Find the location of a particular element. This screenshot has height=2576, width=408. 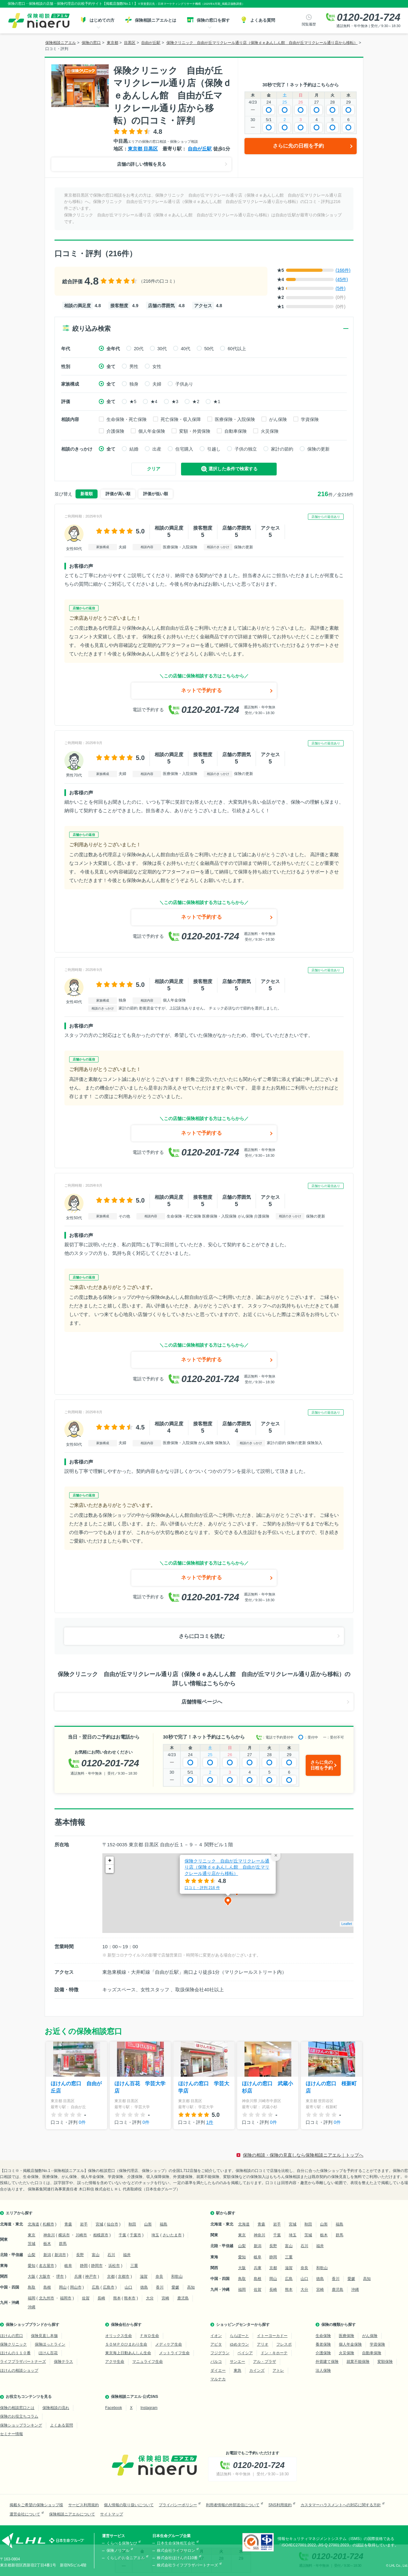

保険の相談窓口とは is located at coordinates (17, 2408).